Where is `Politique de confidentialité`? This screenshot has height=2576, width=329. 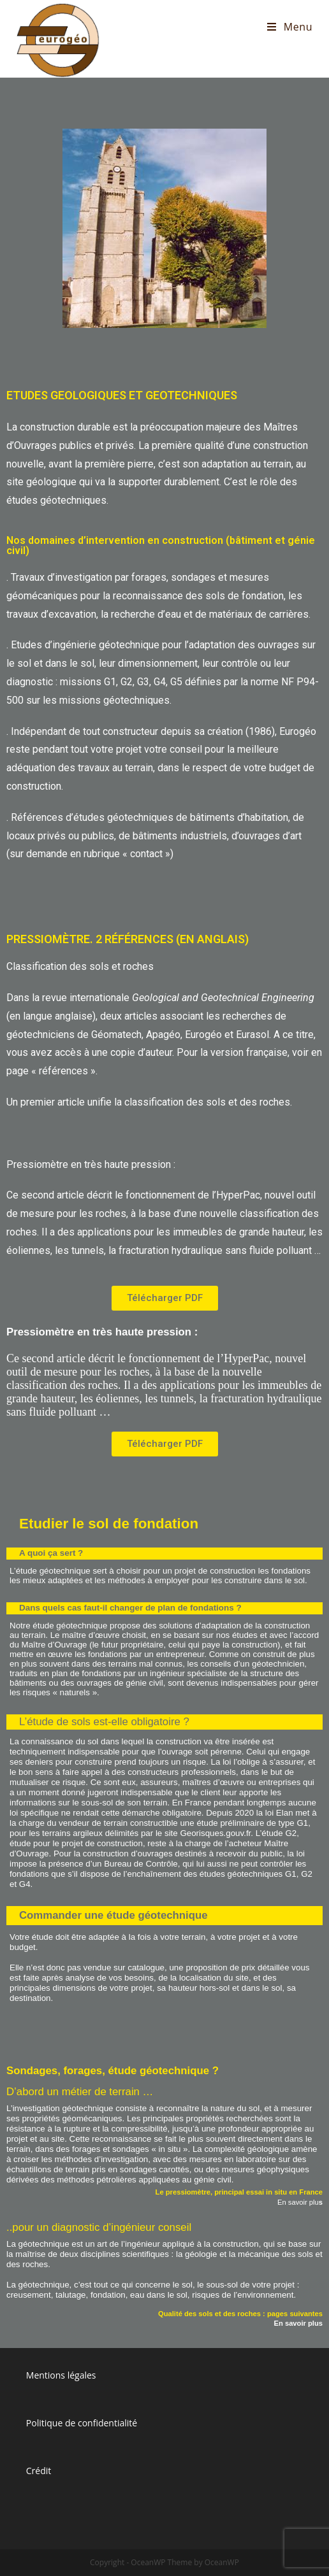
Politique de confidentialité is located at coordinates (81, 2423).